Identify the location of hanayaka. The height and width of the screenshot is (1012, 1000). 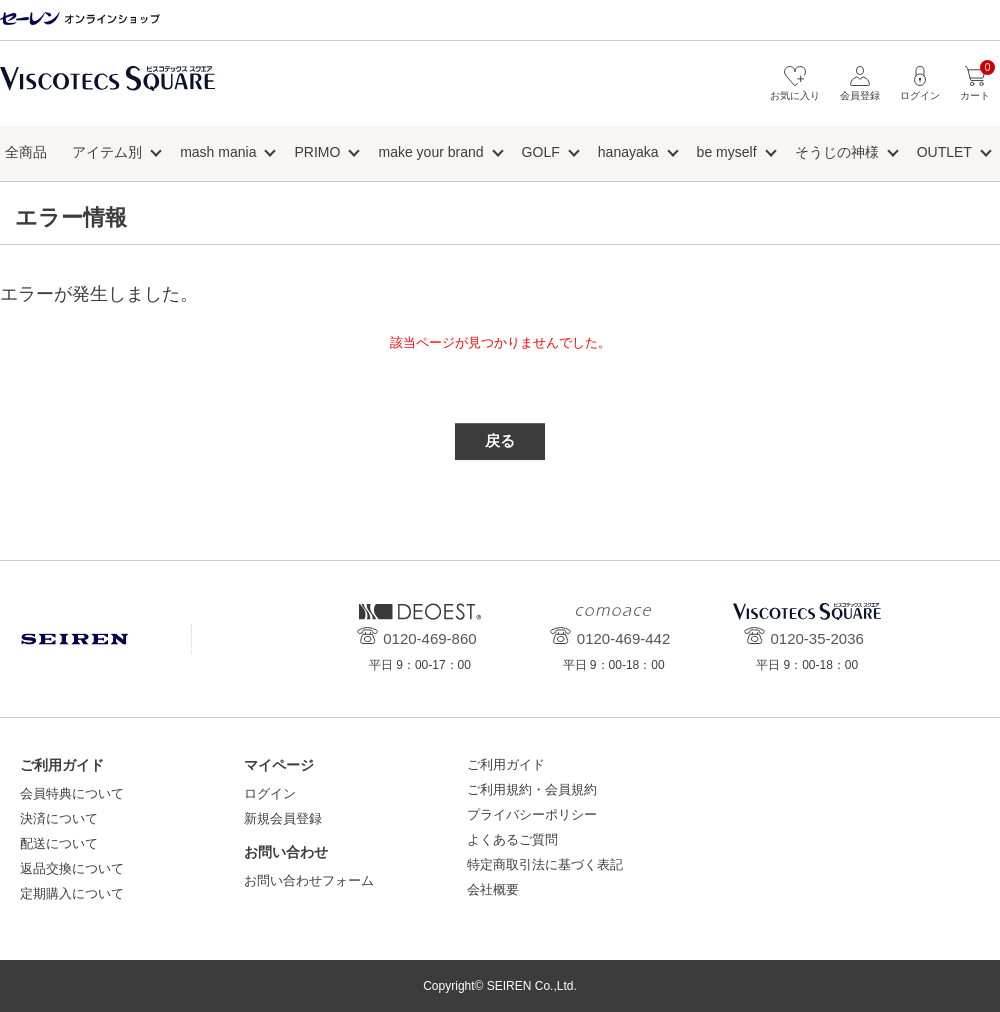
(628, 152).